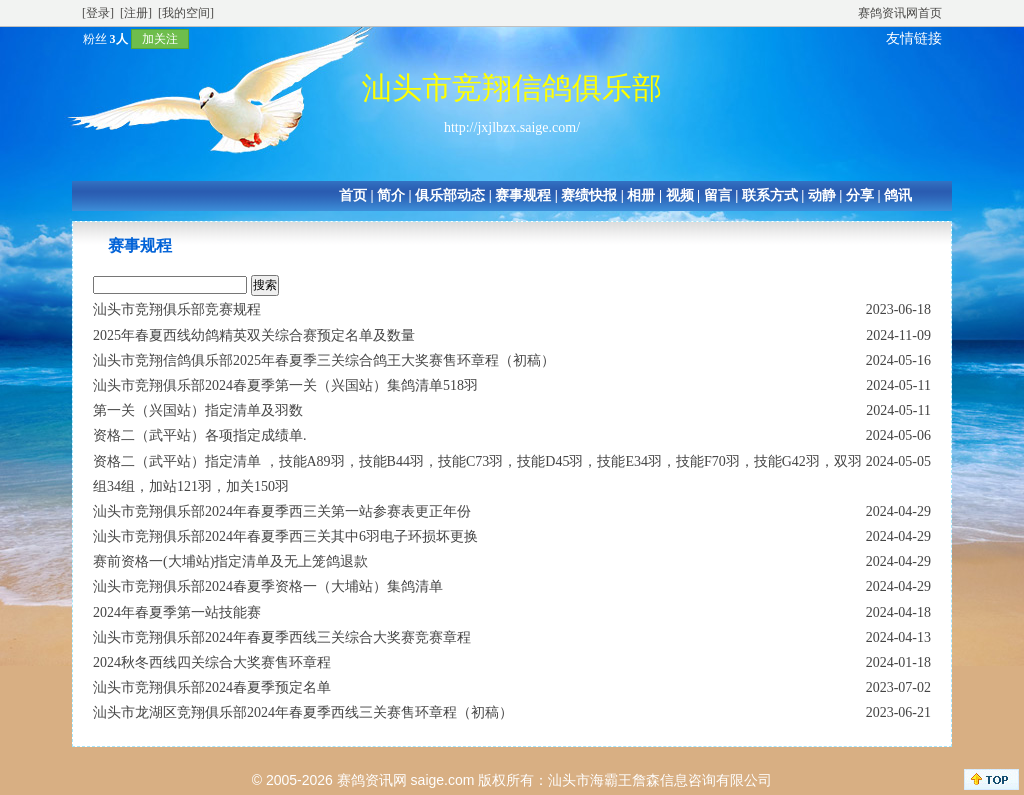 Image resolution: width=1024 pixels, height=795 pixels. I want to click on http://jxjlbzx.saige.com/, so click(512, 127).